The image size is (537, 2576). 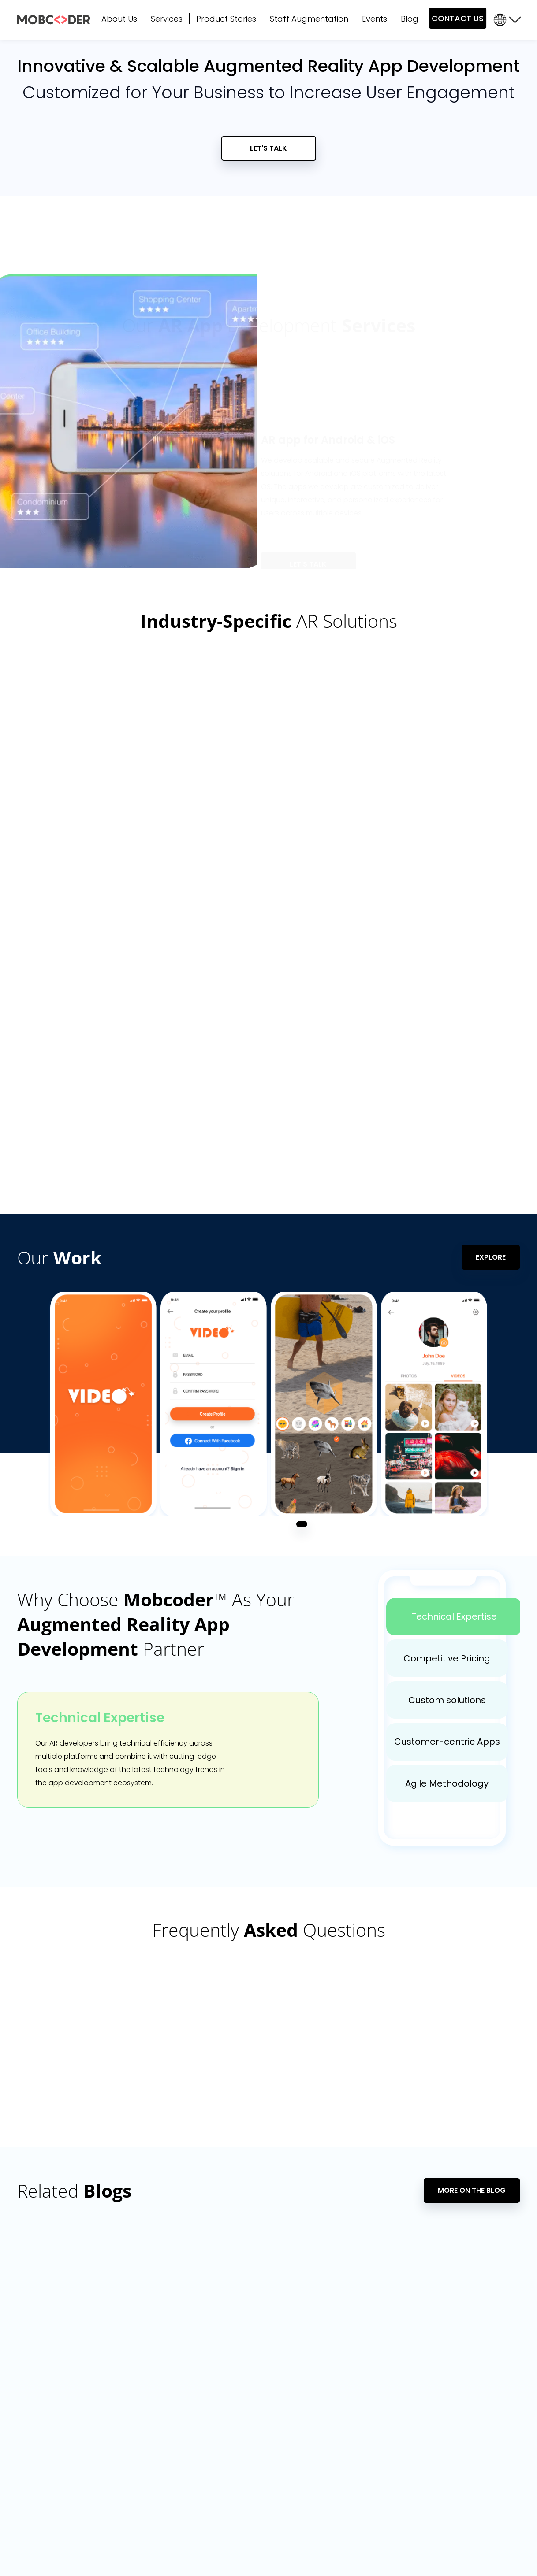 What do you see at coordinates (386, 2450) in the screenshot?
I see `Hire Android Developers` at bounding box center [386, 2450].